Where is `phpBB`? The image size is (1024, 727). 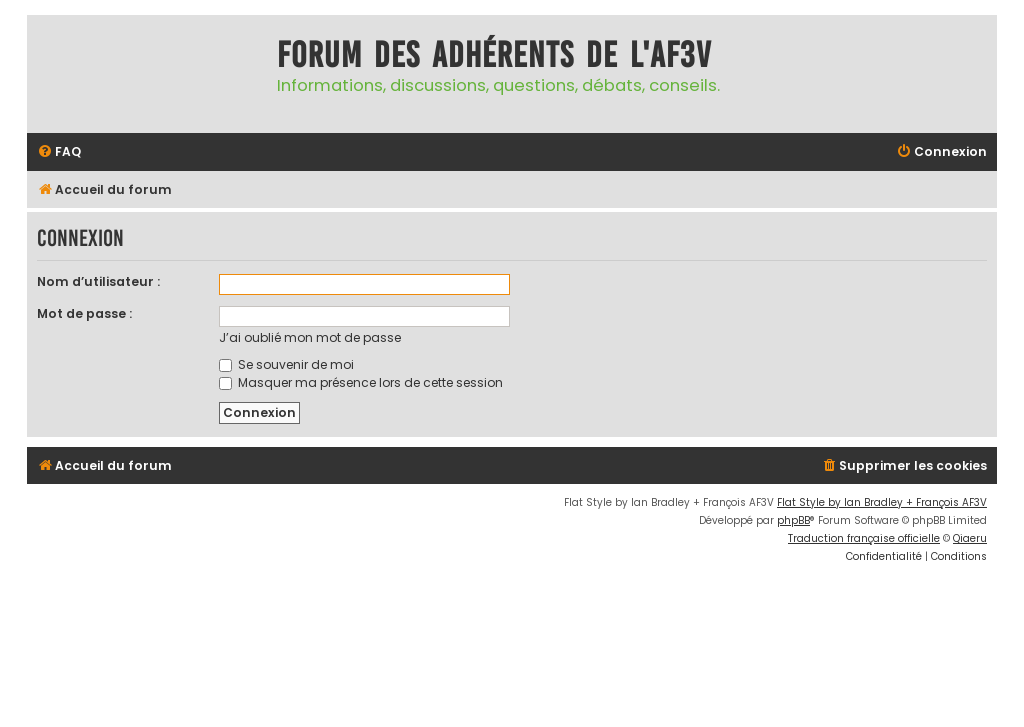
phpBB is located at coordinates (793, 520).